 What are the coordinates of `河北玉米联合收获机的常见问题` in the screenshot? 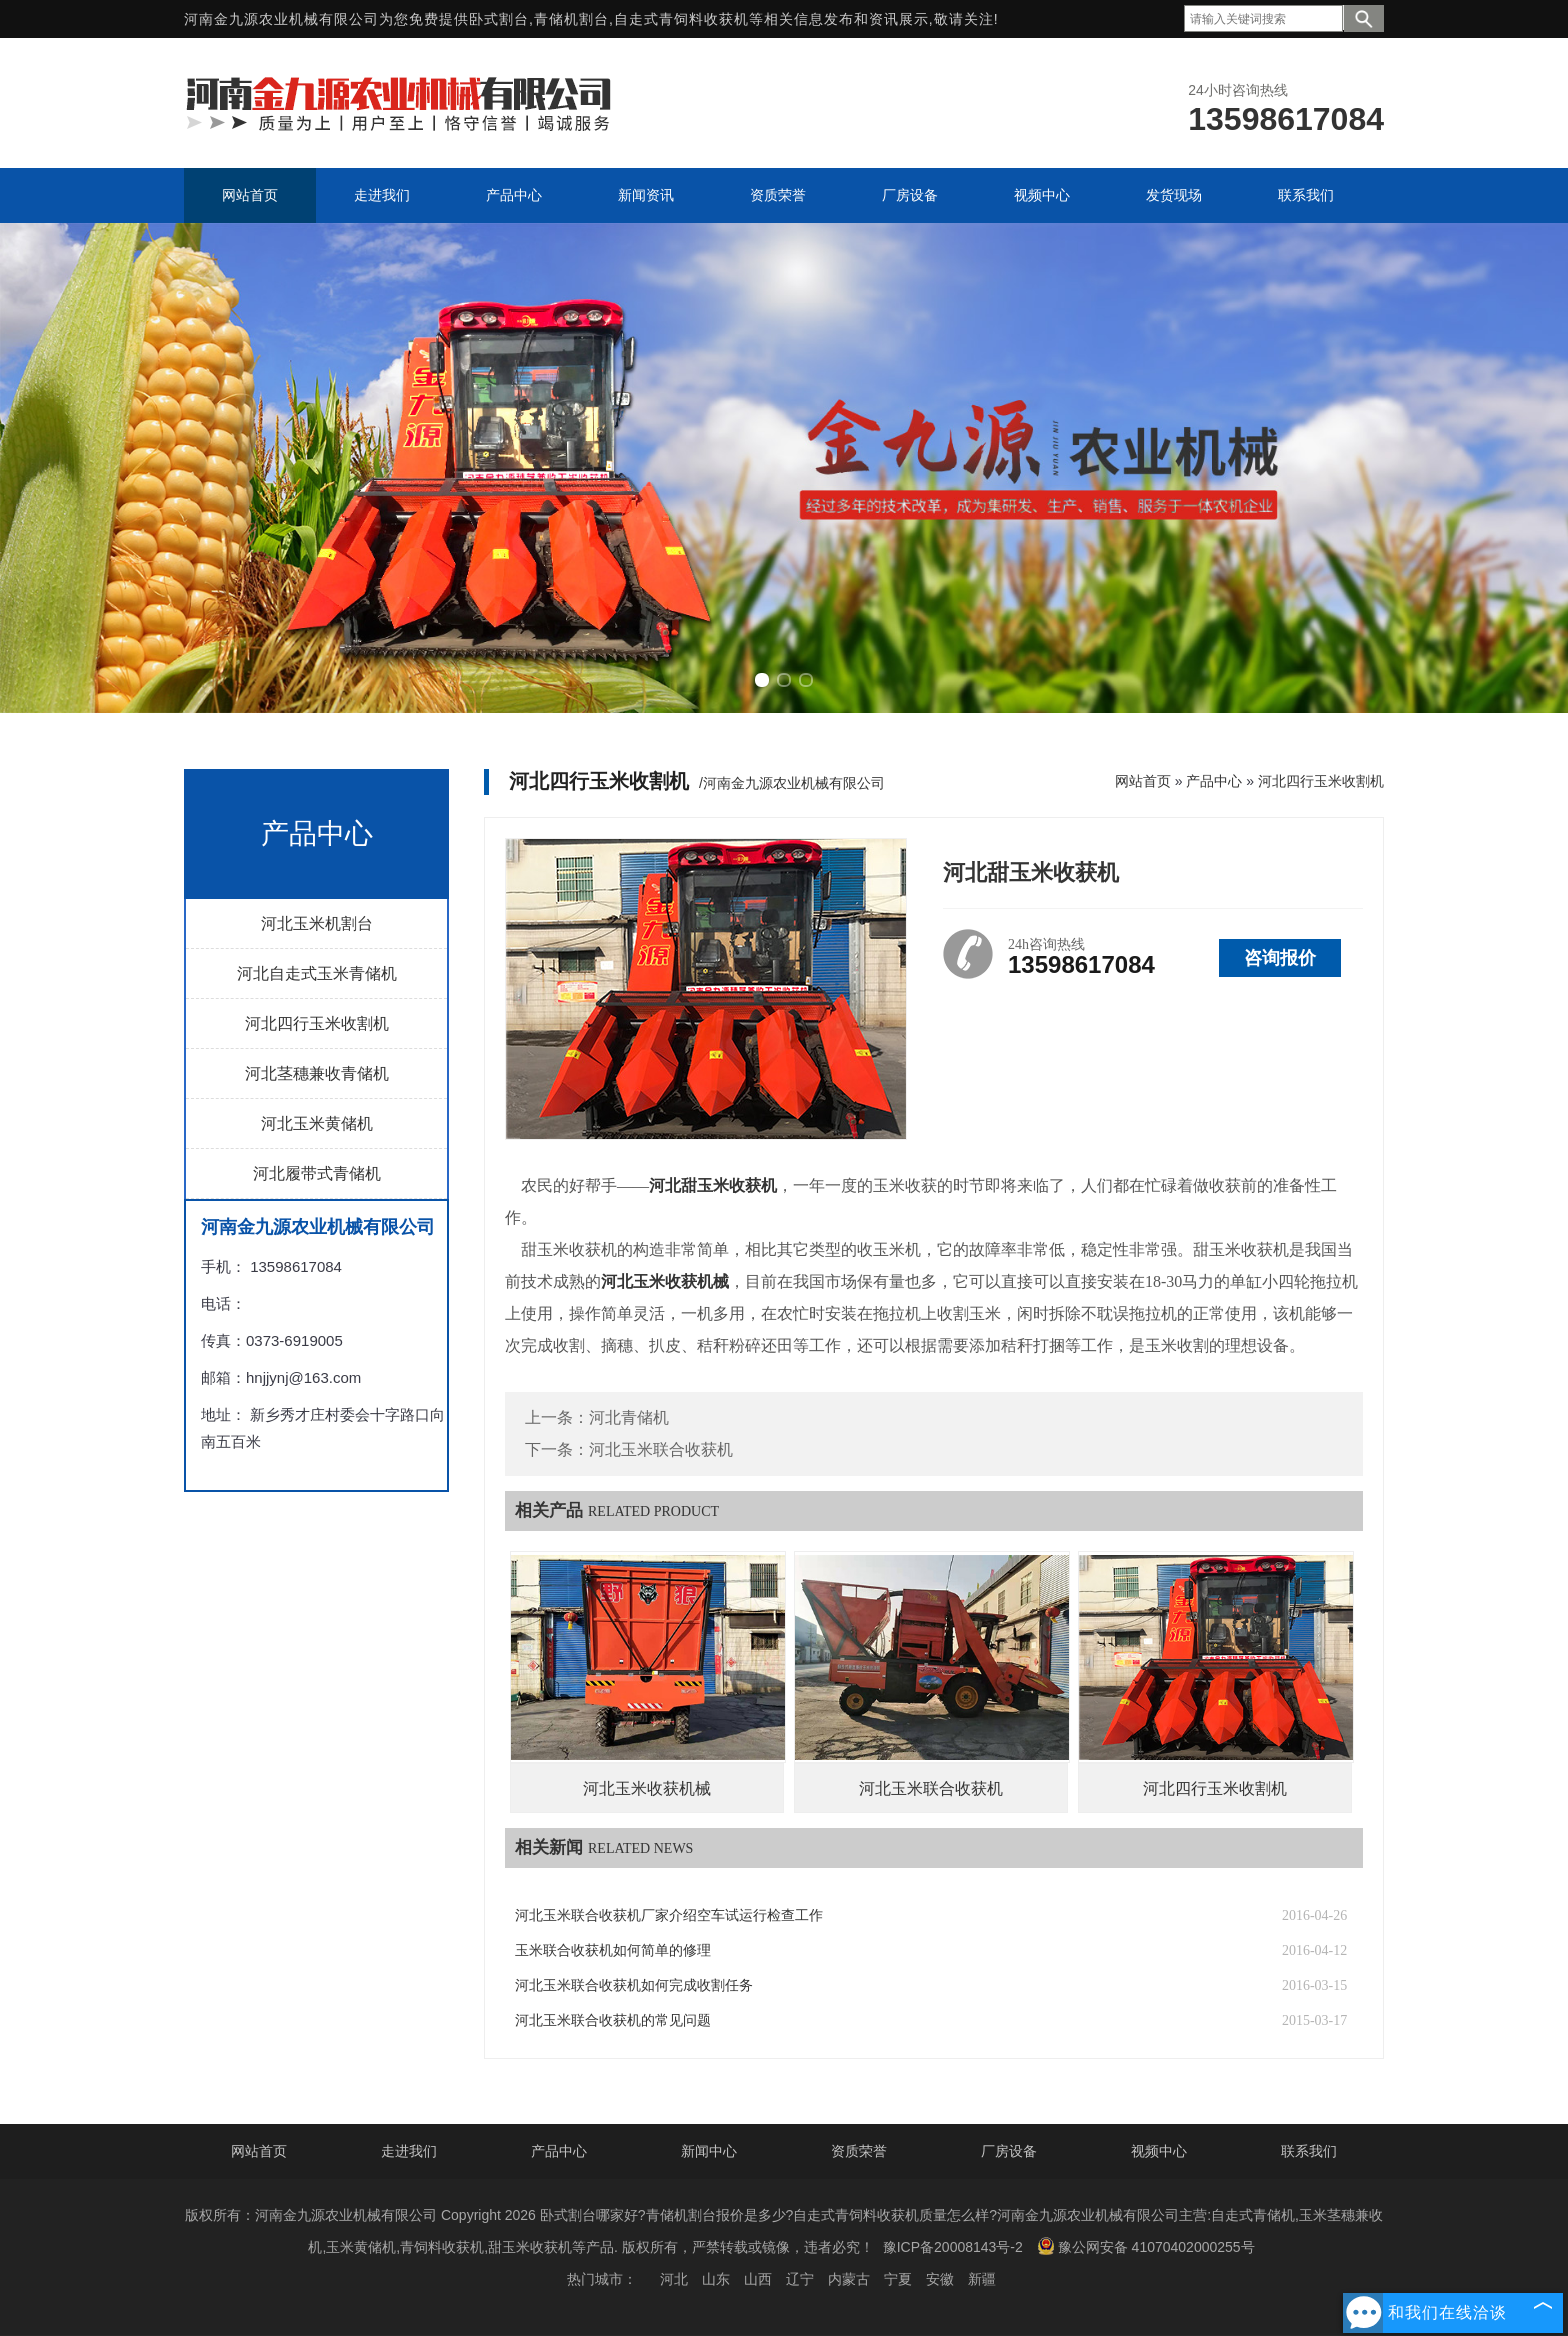 It's located at (613, 2020).